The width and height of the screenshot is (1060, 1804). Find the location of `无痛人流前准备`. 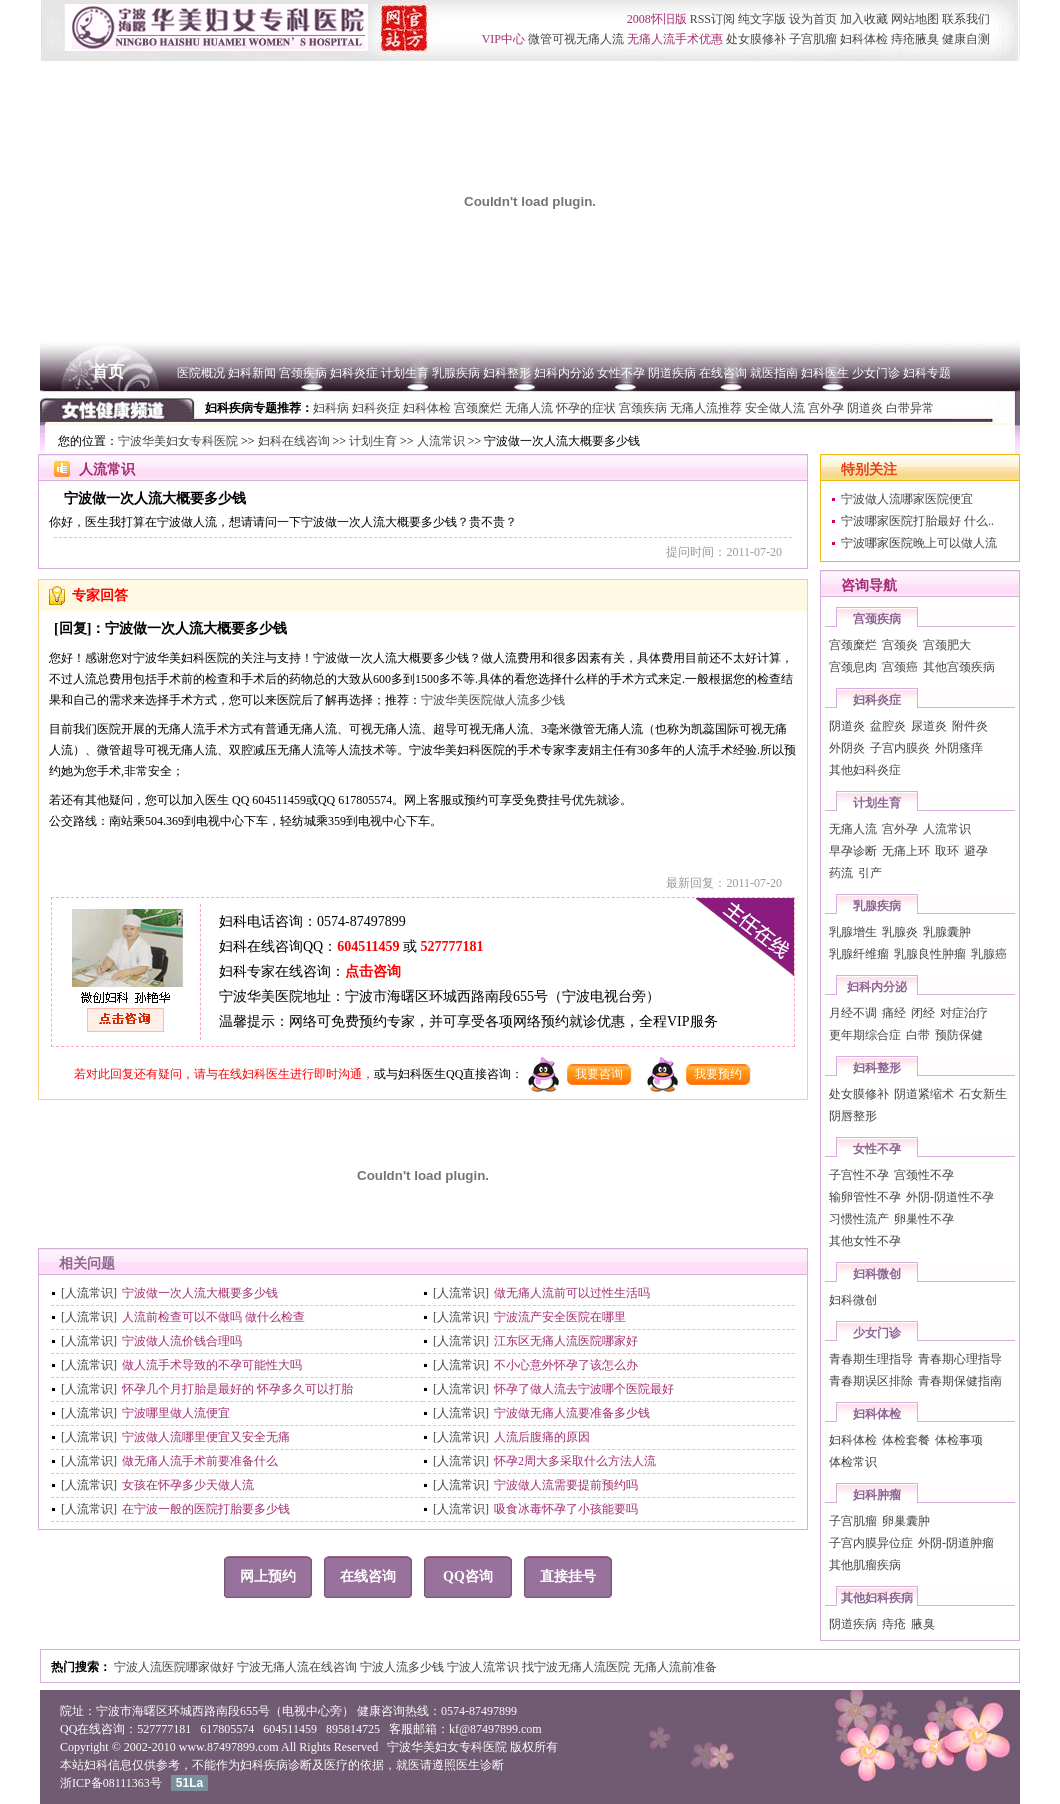

无痛人流前准备 is located at coordinates (675, 1667).